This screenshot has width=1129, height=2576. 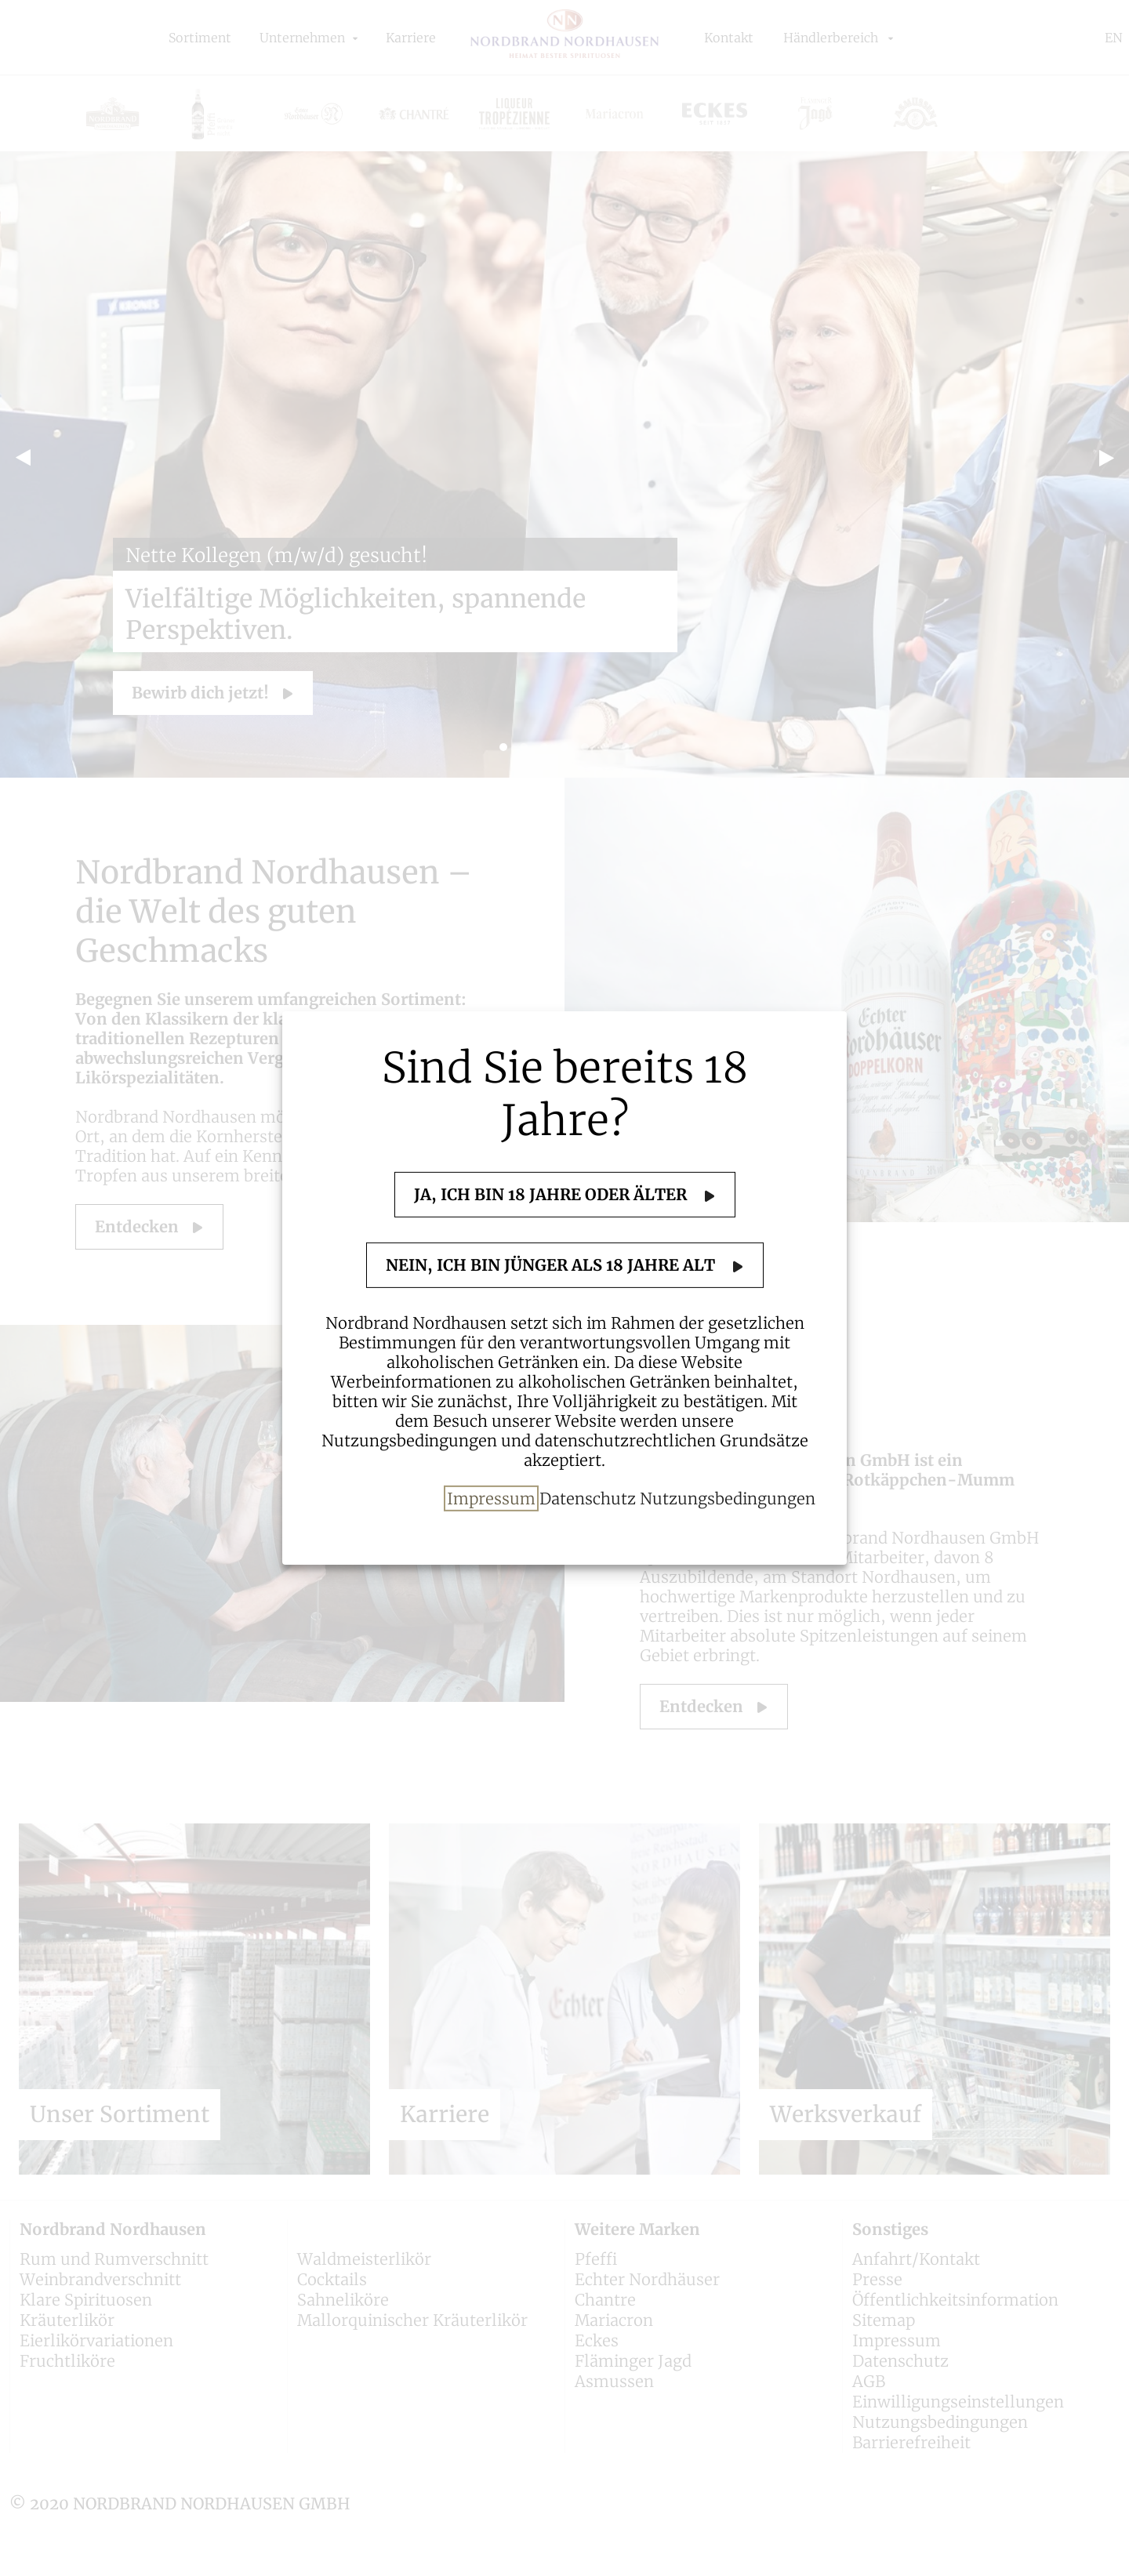 What do you see at coordinates (552, 1265) in the screenshot?
I see `Nein, ich bin jünger als 18 Jahre alt` at bounding box center [552, 1265].